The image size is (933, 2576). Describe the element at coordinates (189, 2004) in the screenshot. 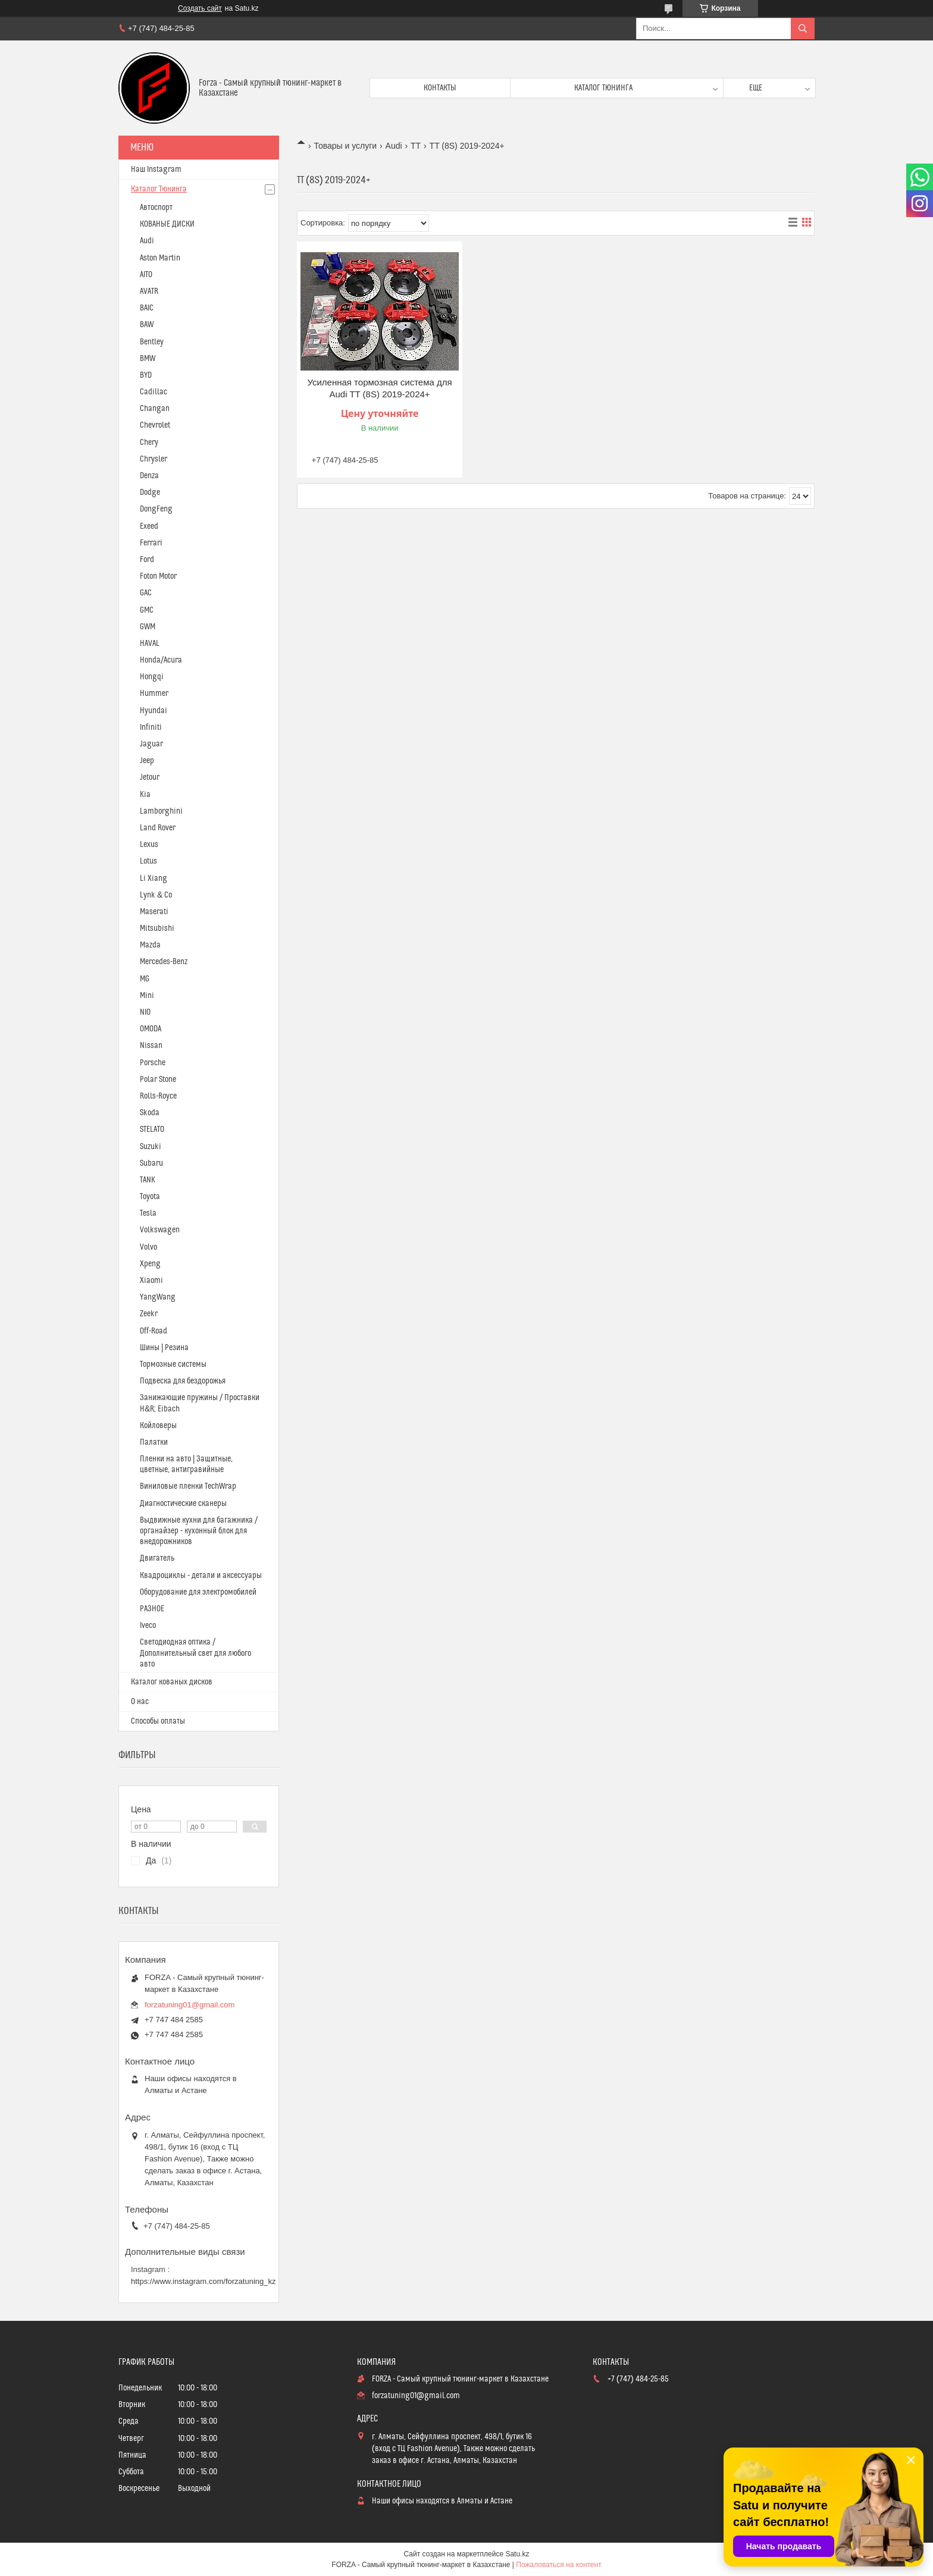

I see `forzatuning01@gmail.com` at that location.